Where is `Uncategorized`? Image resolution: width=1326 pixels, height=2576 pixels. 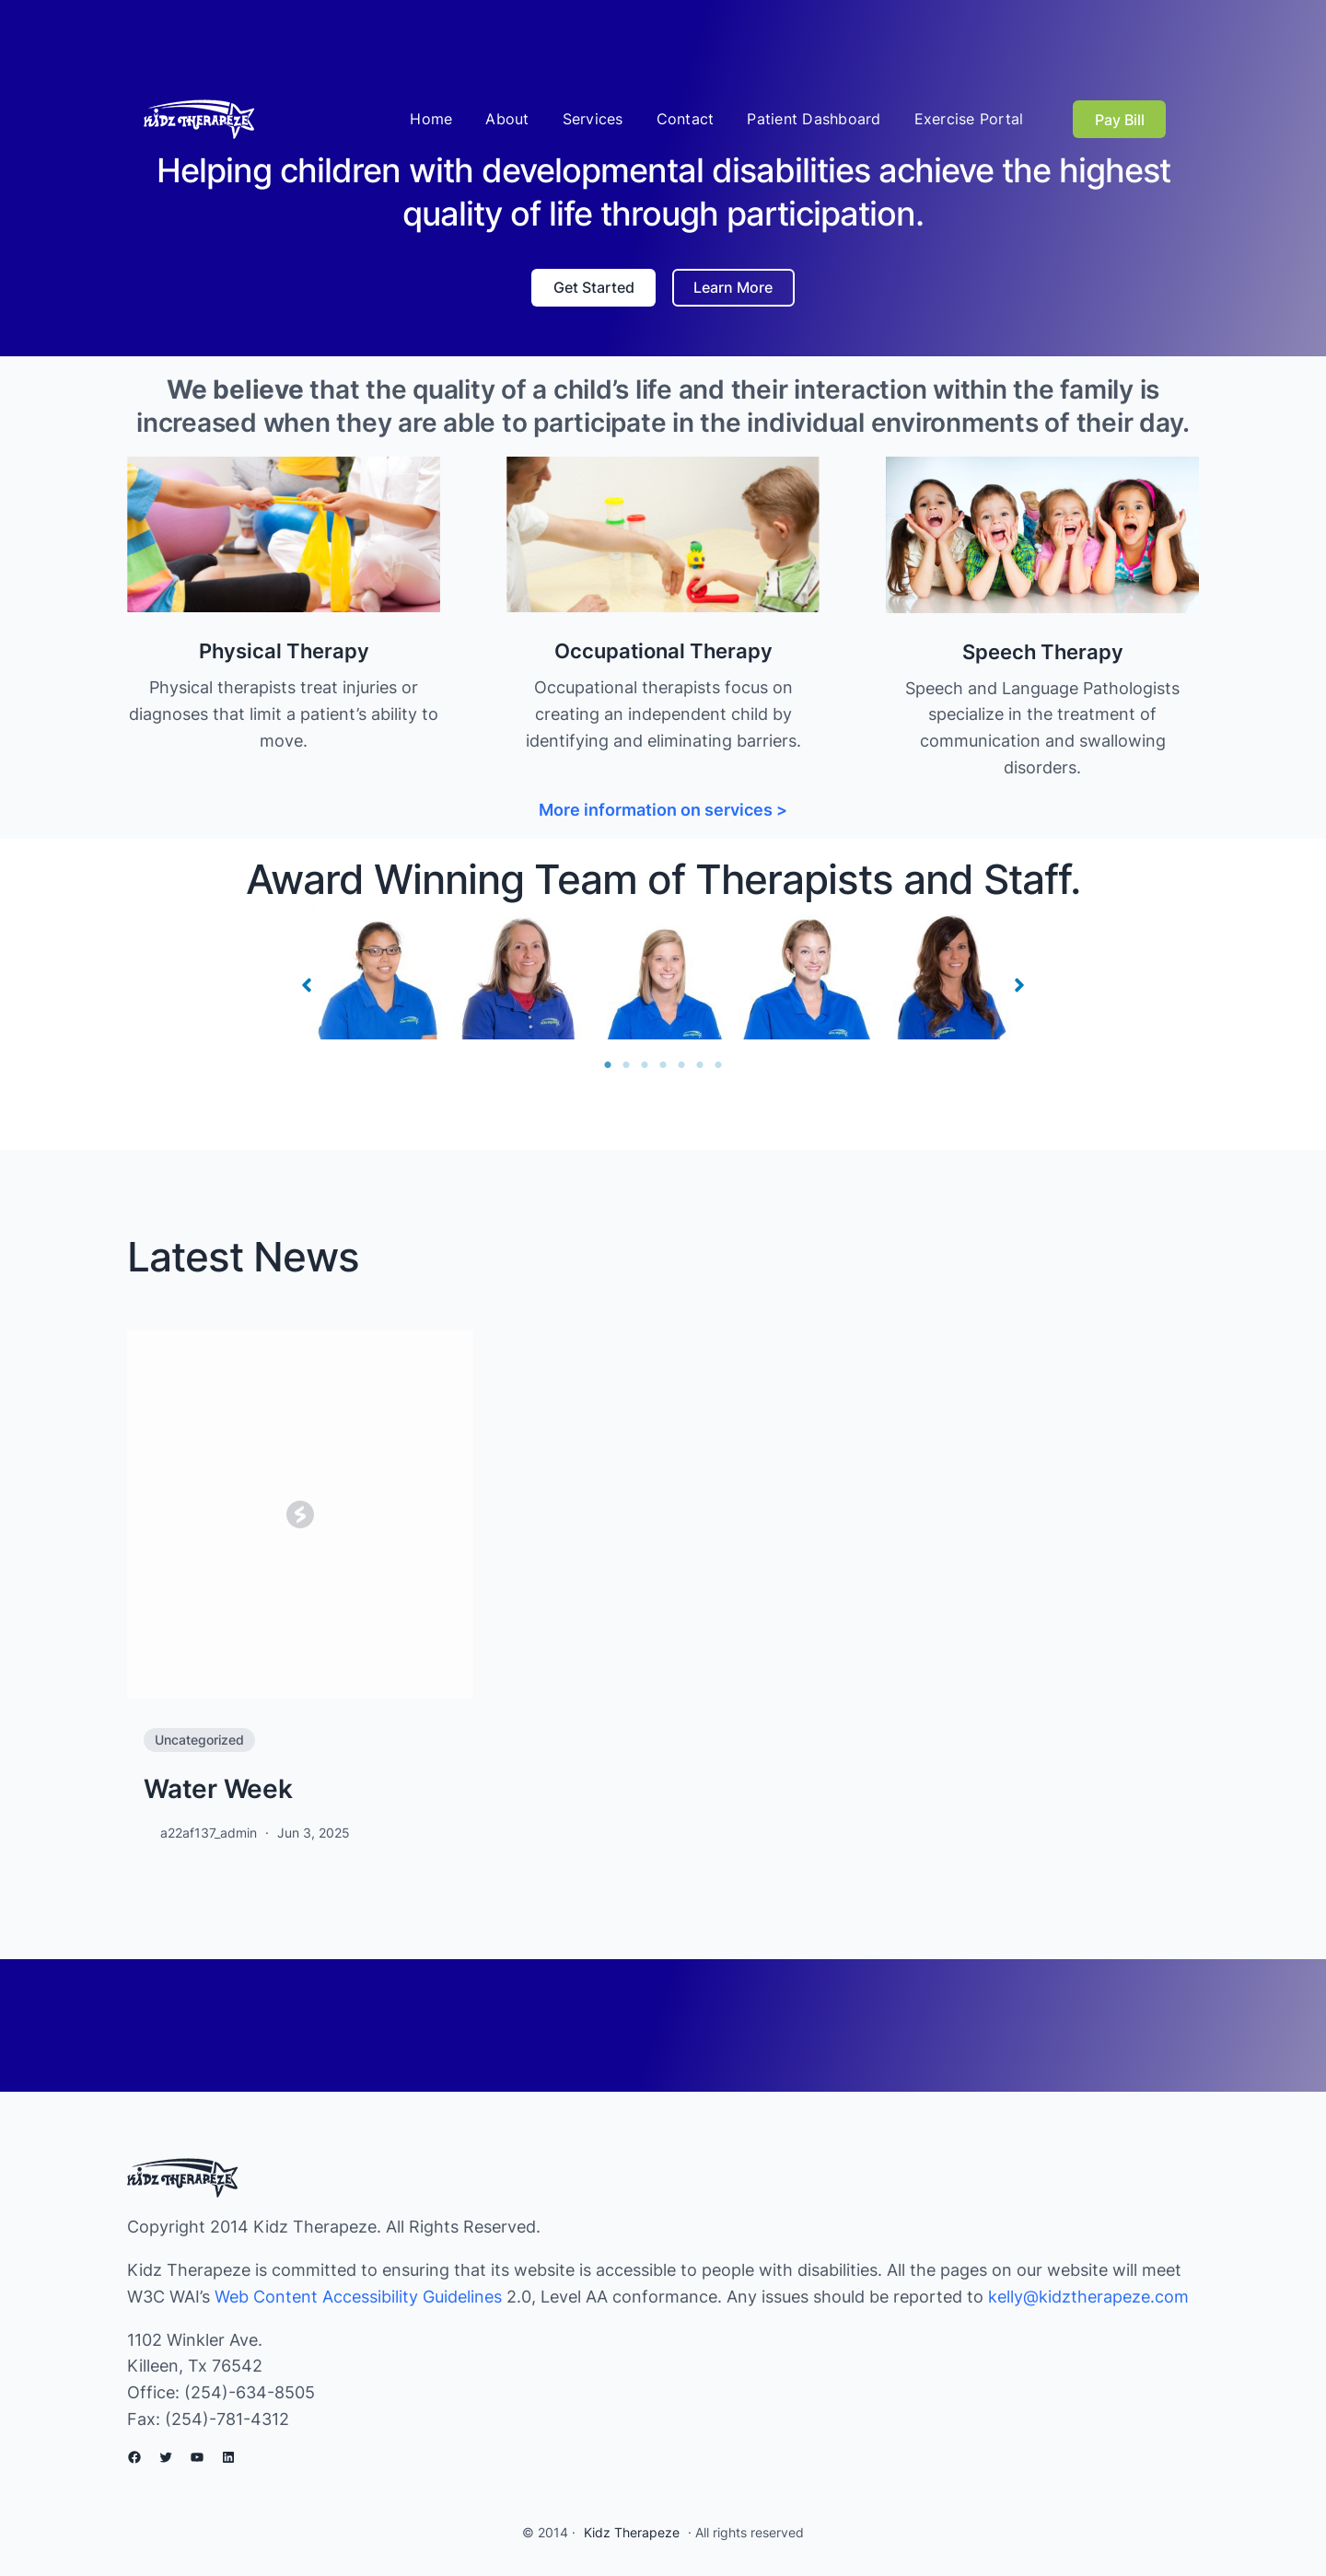
Uncategorized is located at coordinates (199, 1739).